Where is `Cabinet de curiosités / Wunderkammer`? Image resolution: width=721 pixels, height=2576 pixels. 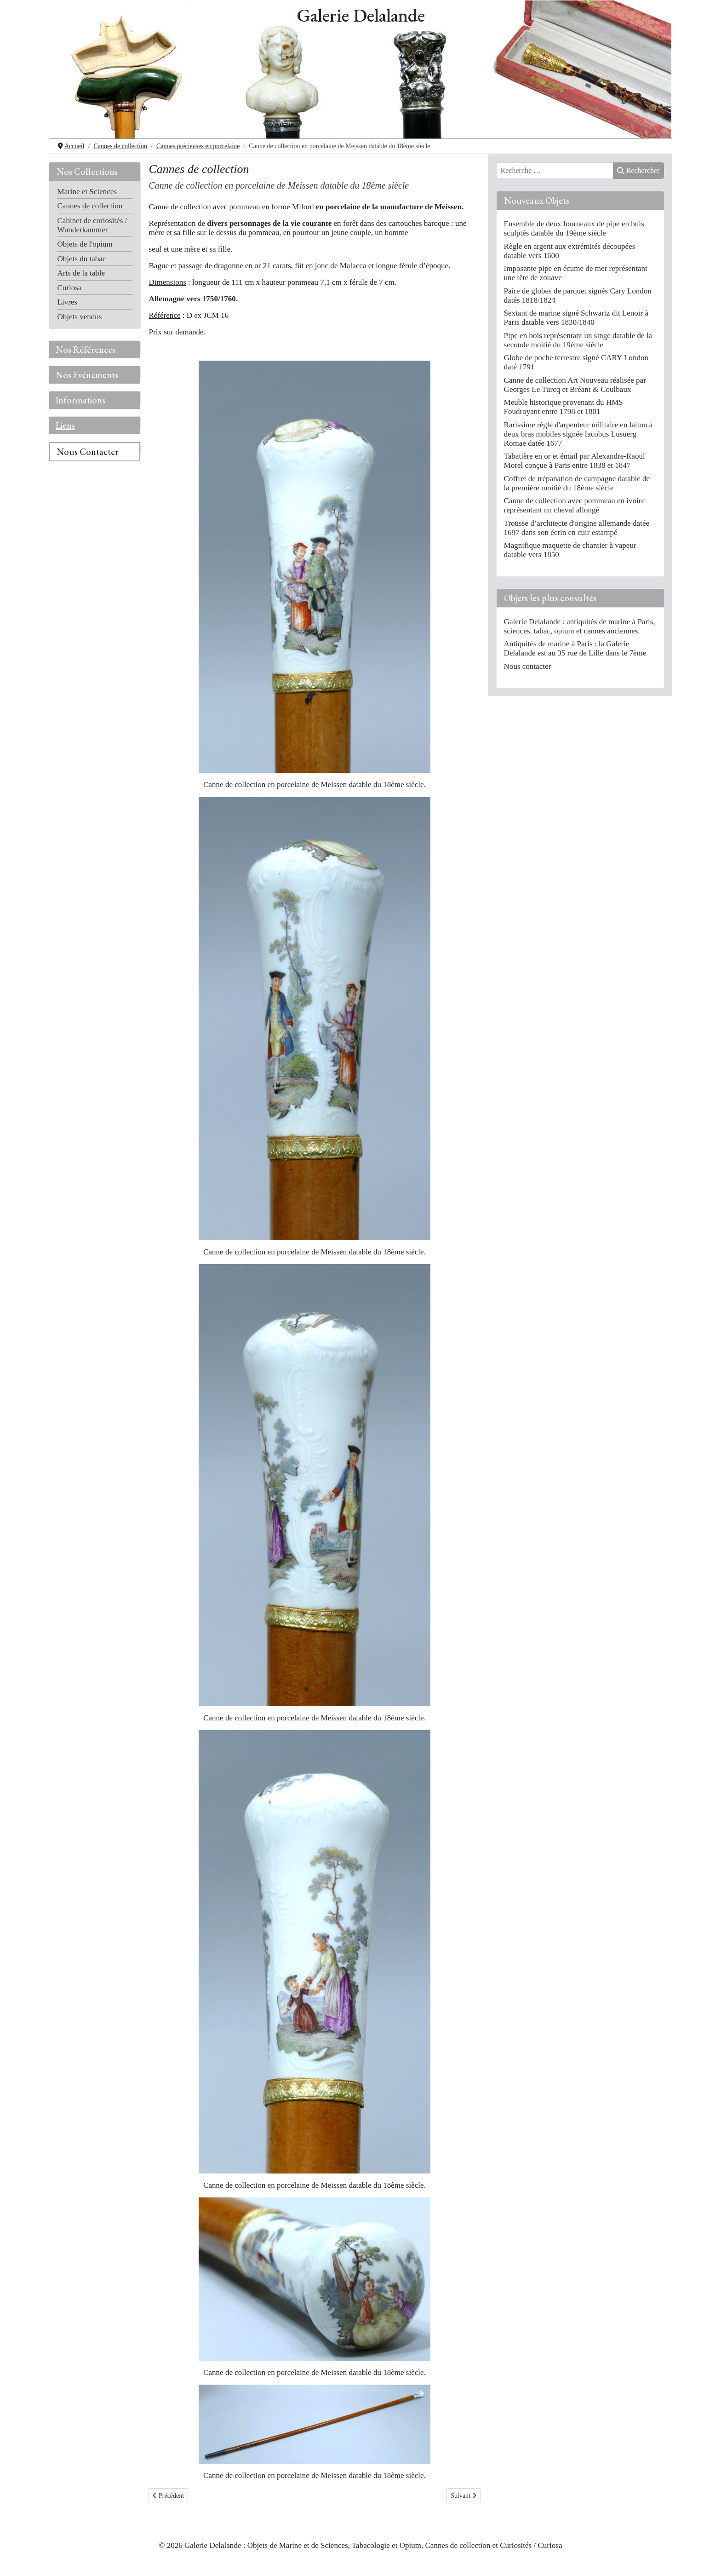
Cabinet de curiosités / Wunderkammer is located at coordinates (92, 225).